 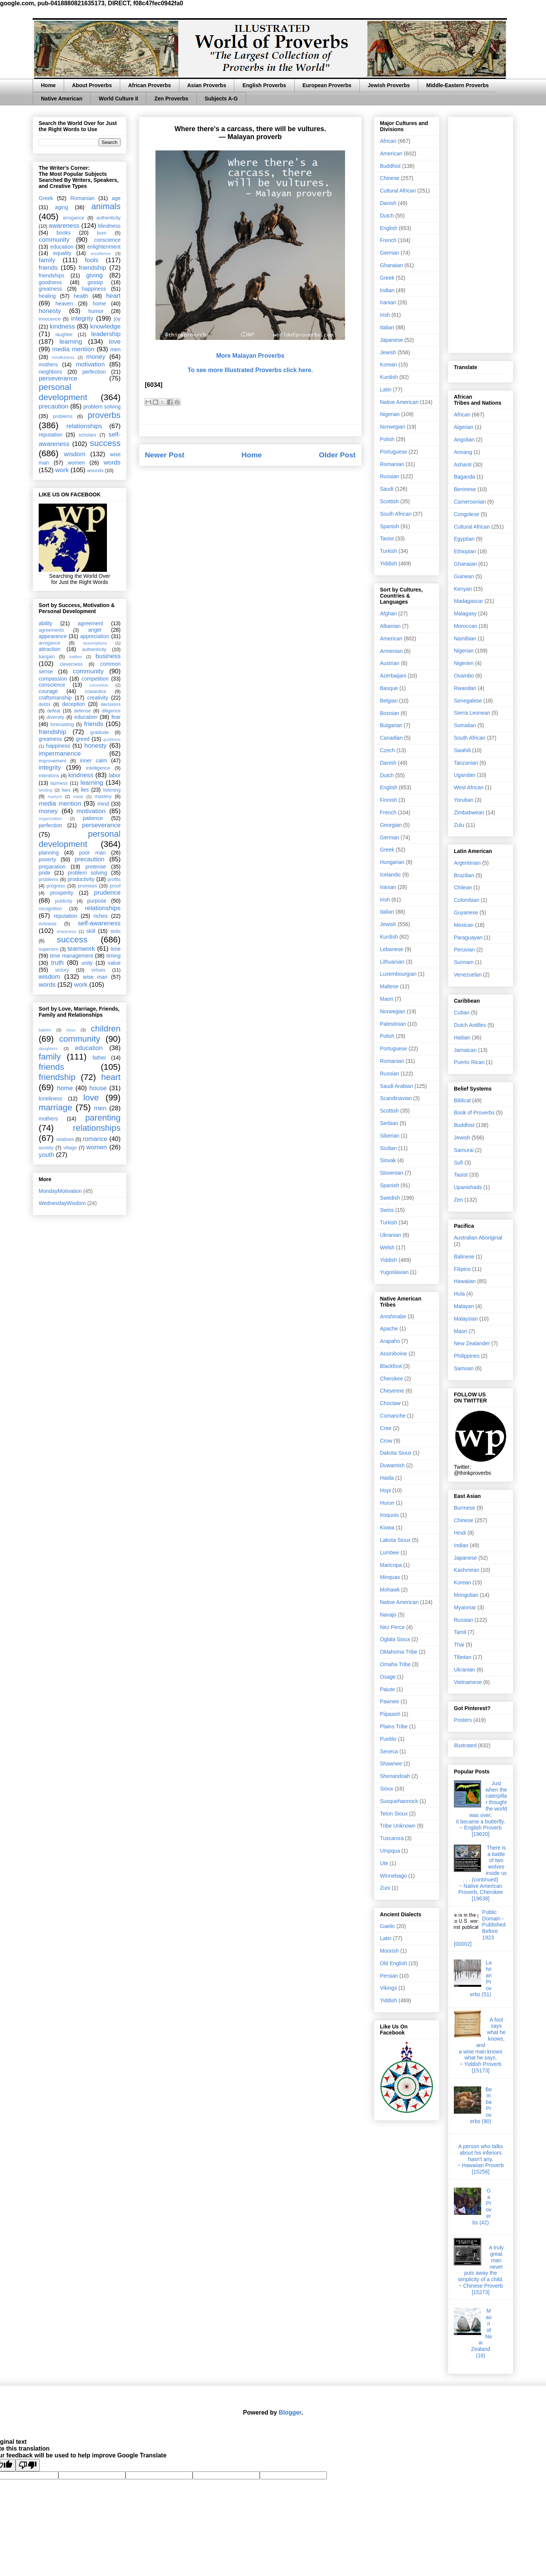 What do you see at coordinates (50, 818) in the screenshot?
I see `organization` at bounding box center [50, 818].